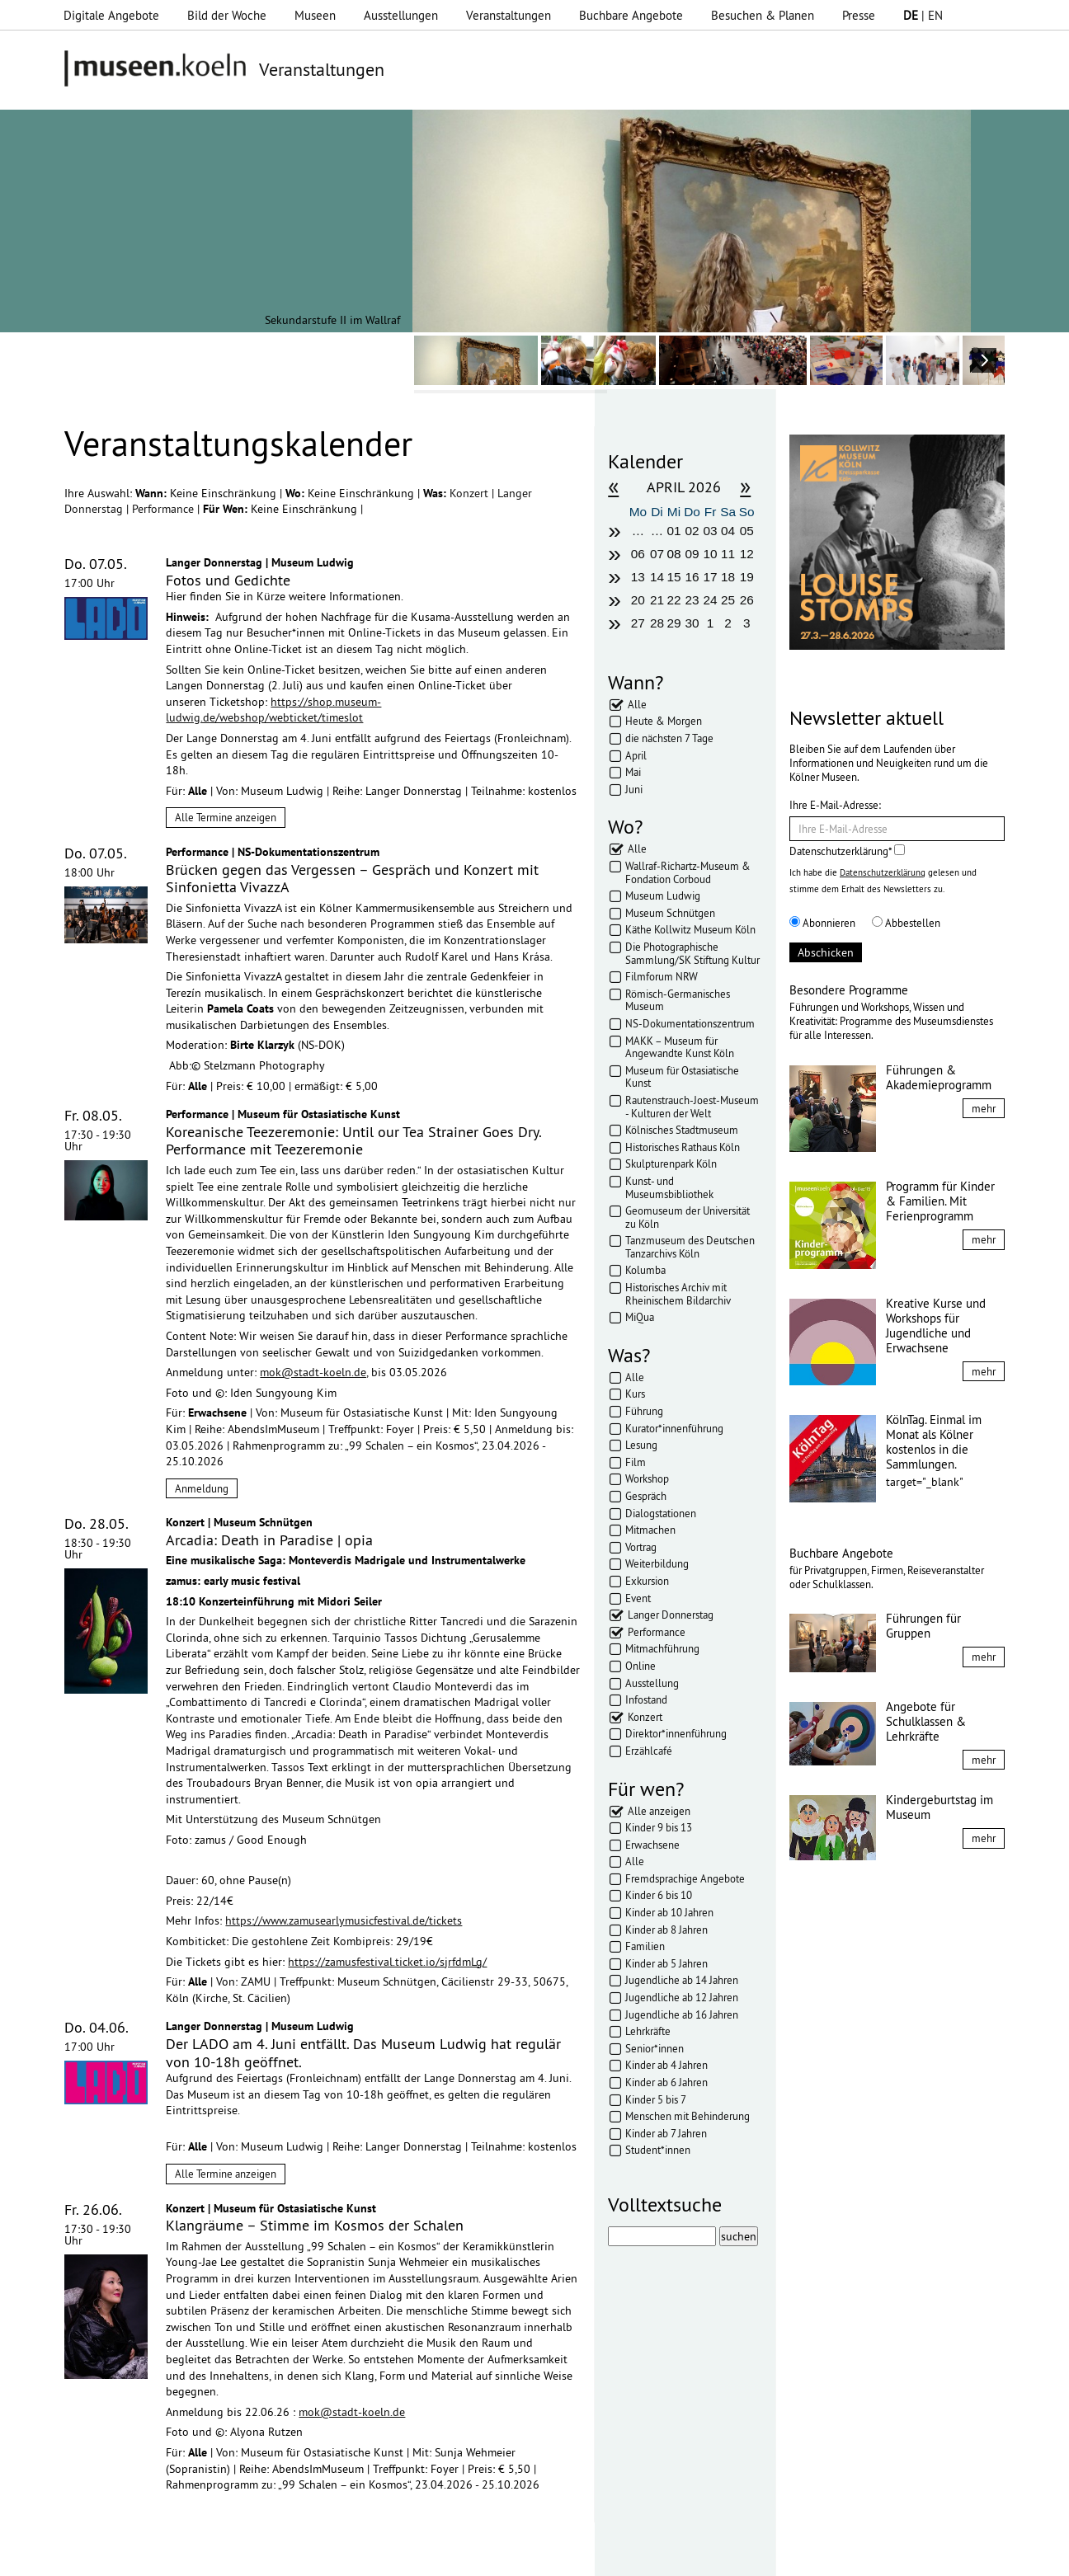  Describe the element at coordinates (835, 804) in the screenshot. I see `Ihre E-Mail-Adresse:` at that location.